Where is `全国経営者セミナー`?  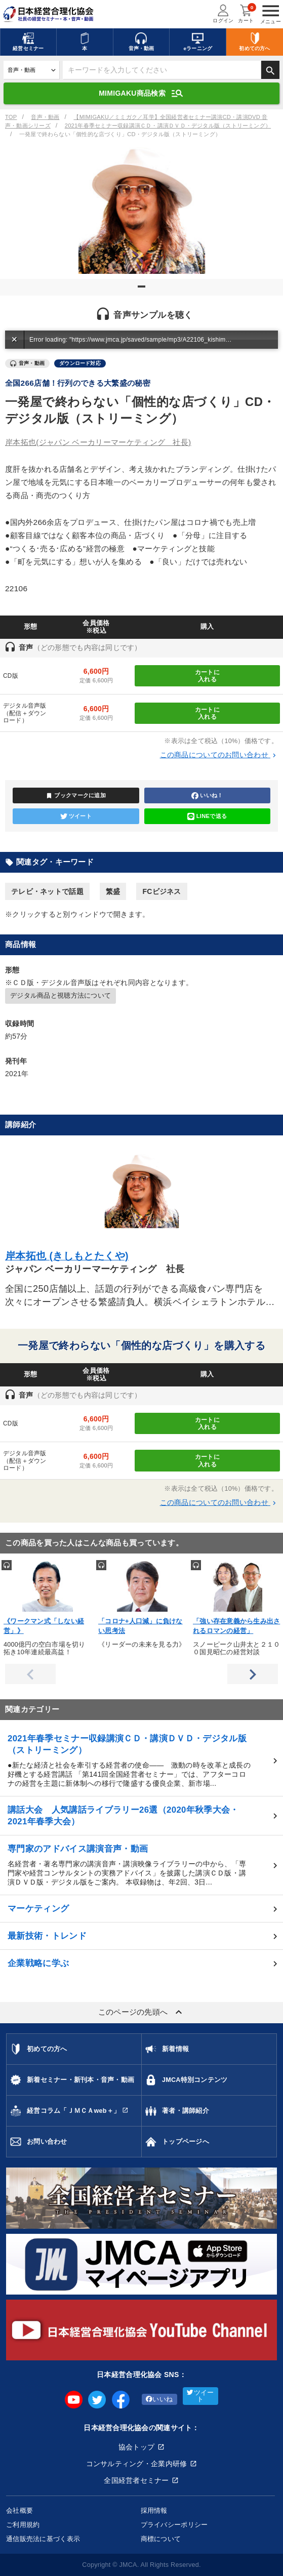
全国経営者セミナー is located at coordinates (136, 2480).